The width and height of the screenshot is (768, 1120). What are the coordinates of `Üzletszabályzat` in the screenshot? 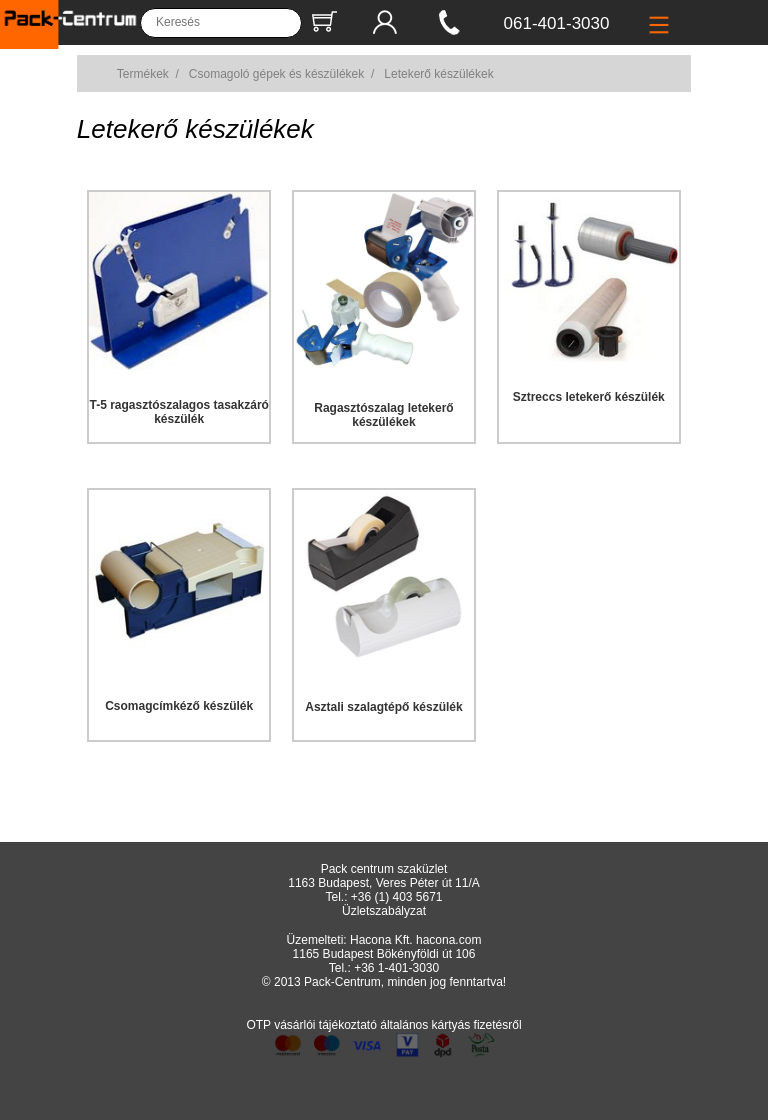 It's located at (384, 911).